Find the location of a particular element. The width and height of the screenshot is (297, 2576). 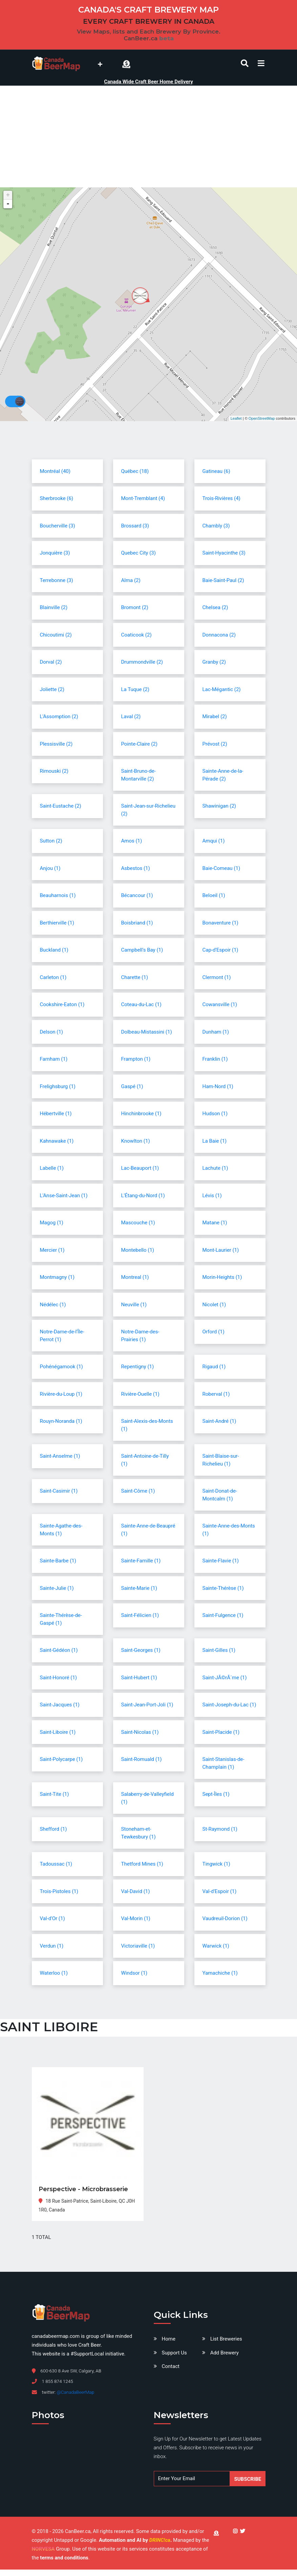

Alma (2) is located at coordinates (131, 580).